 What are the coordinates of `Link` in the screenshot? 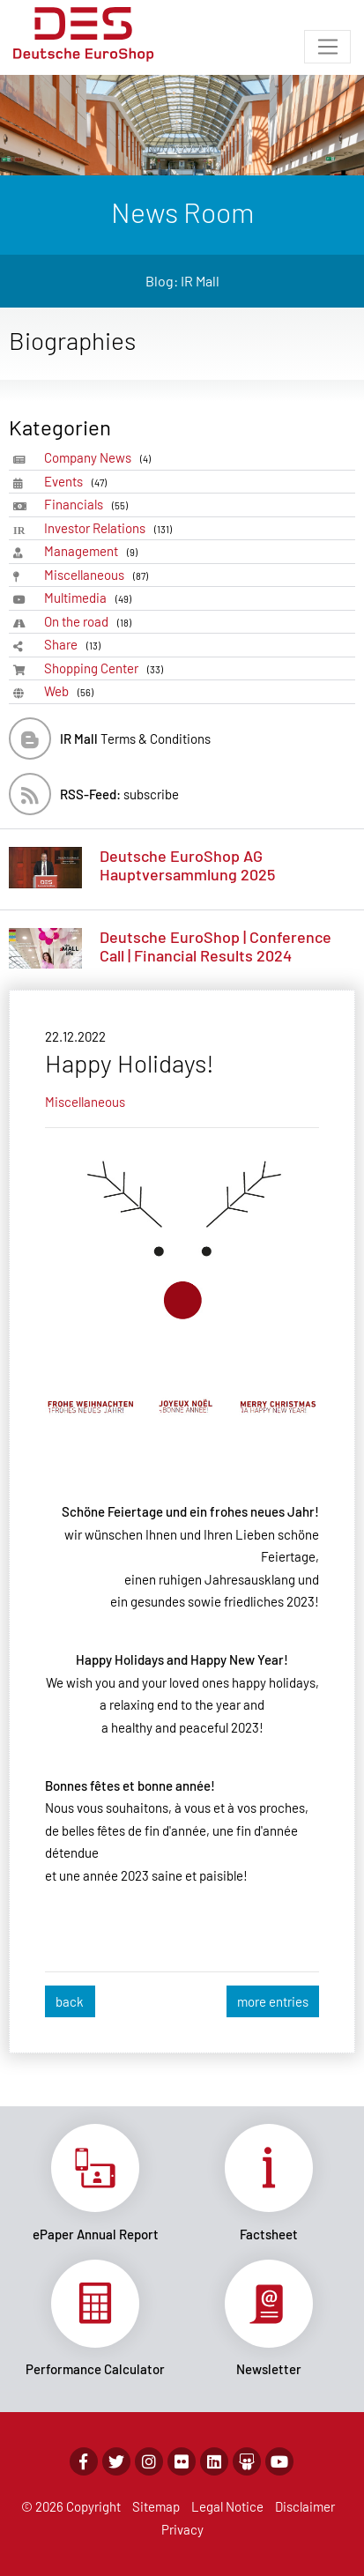 It's located at (96, 2183).